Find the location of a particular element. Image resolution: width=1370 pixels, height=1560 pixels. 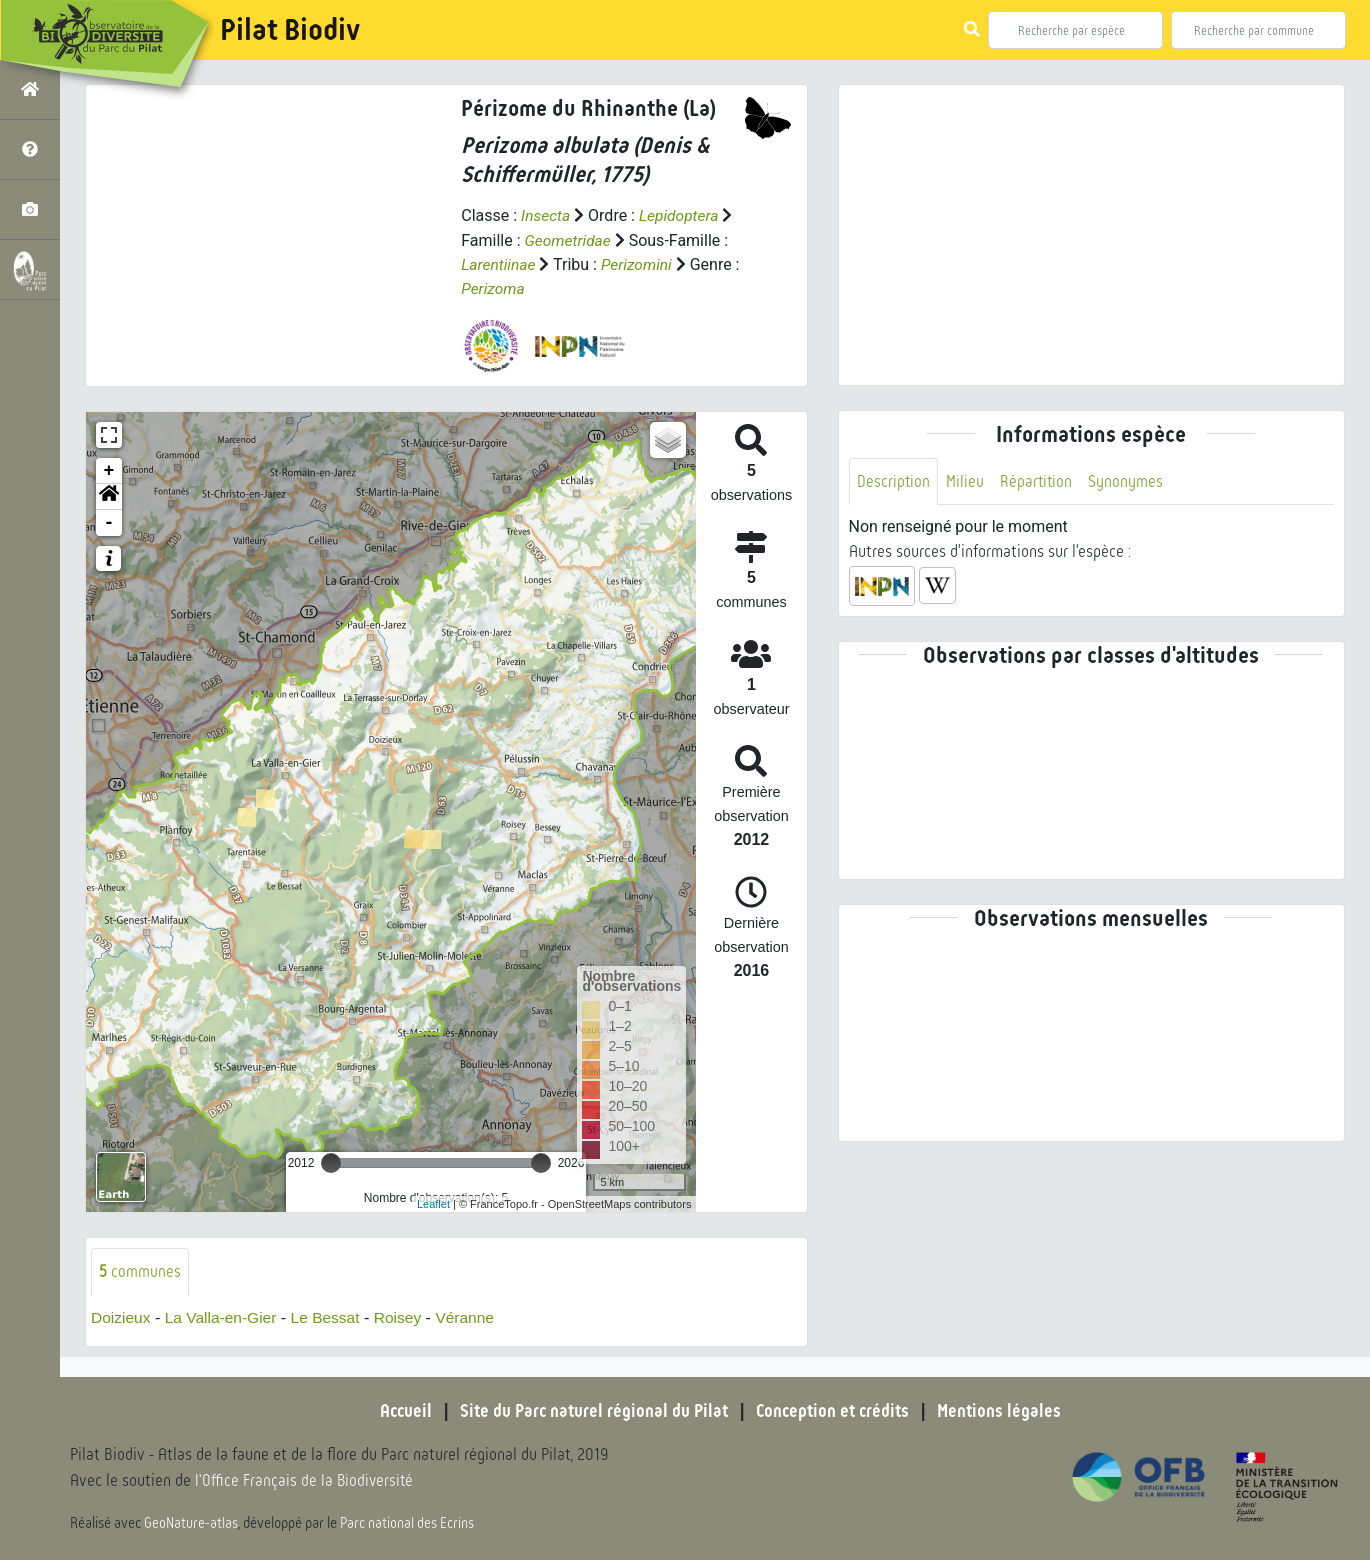

Insecta is located at coordinates (546, 215).